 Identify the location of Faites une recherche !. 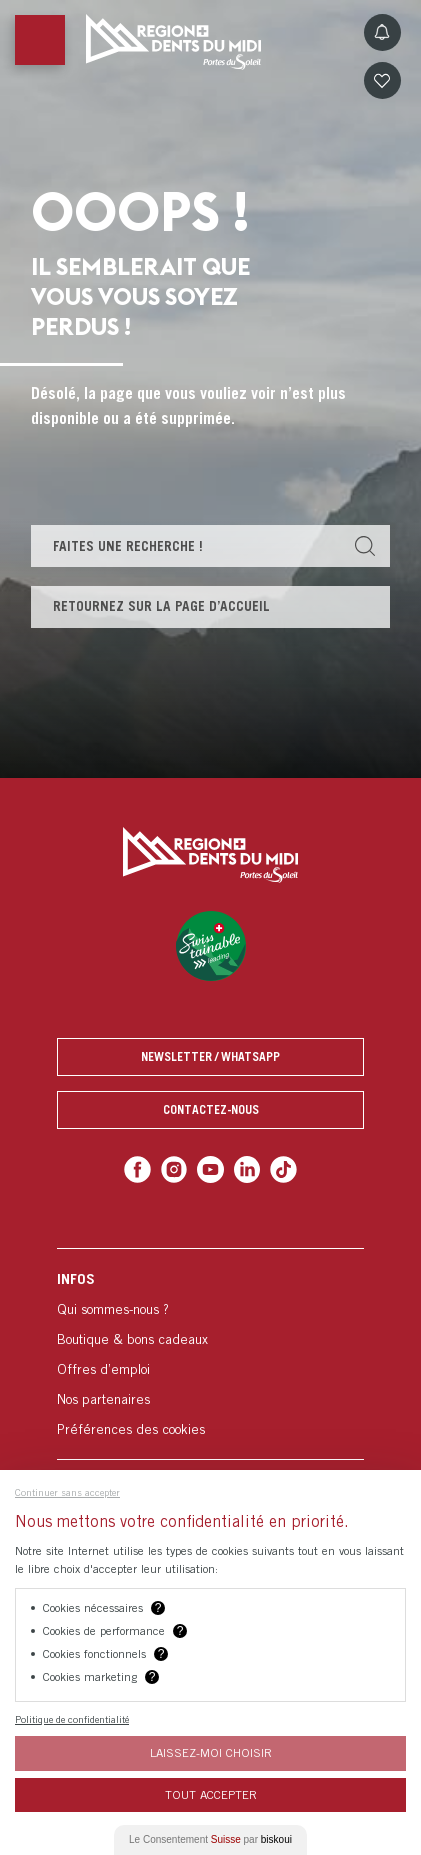
(128, 546).